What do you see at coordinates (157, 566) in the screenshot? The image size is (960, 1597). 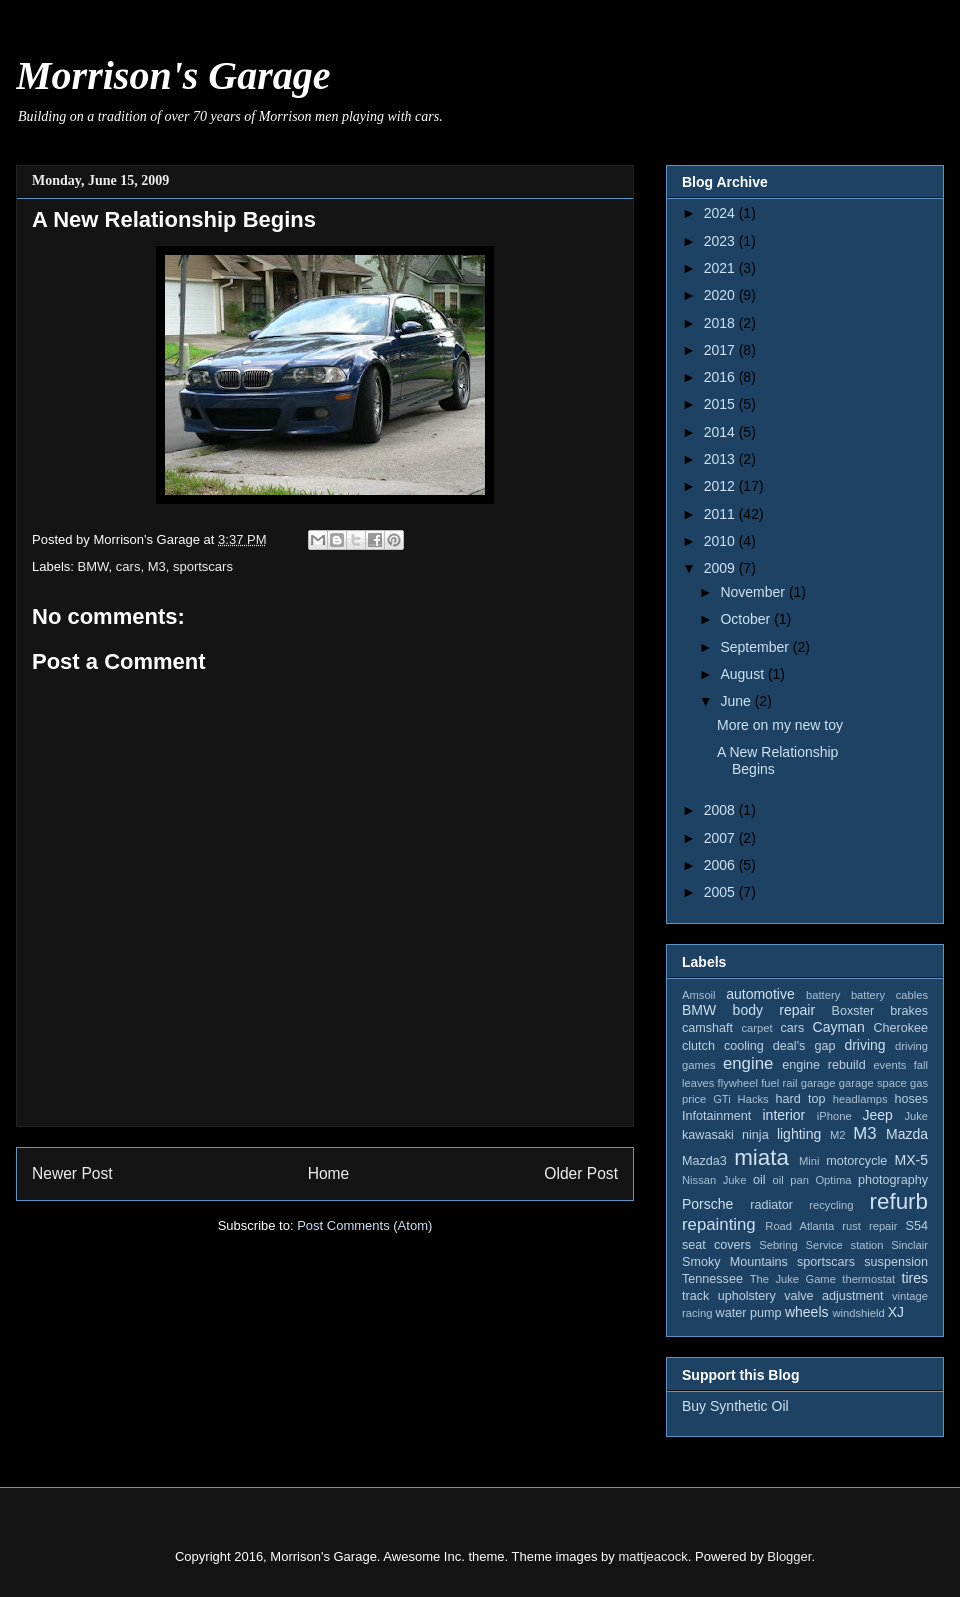 I see `M3` at bounding box center [157, 566].